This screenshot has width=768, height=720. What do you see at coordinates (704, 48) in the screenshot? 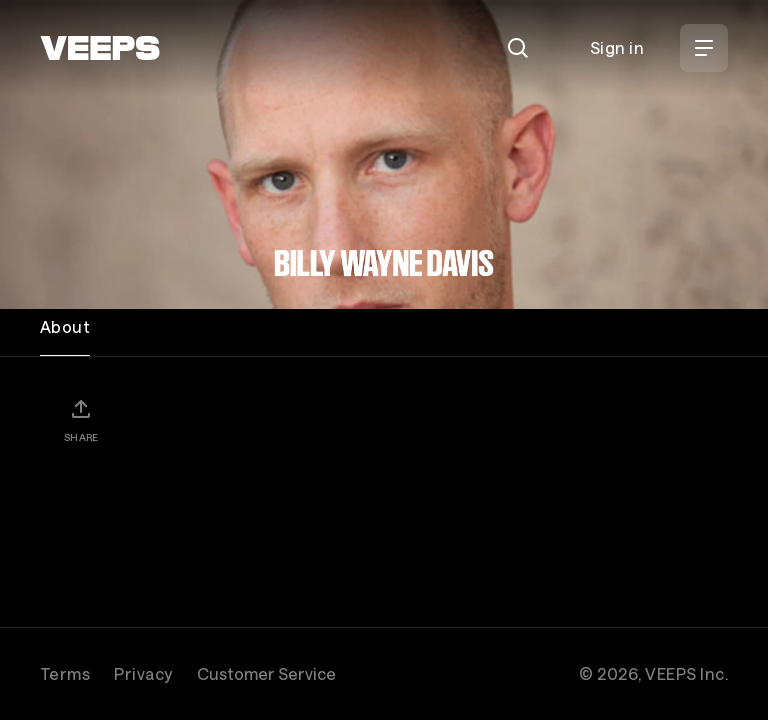
I see `[Open Menu]` at bounding box center [704, 48].